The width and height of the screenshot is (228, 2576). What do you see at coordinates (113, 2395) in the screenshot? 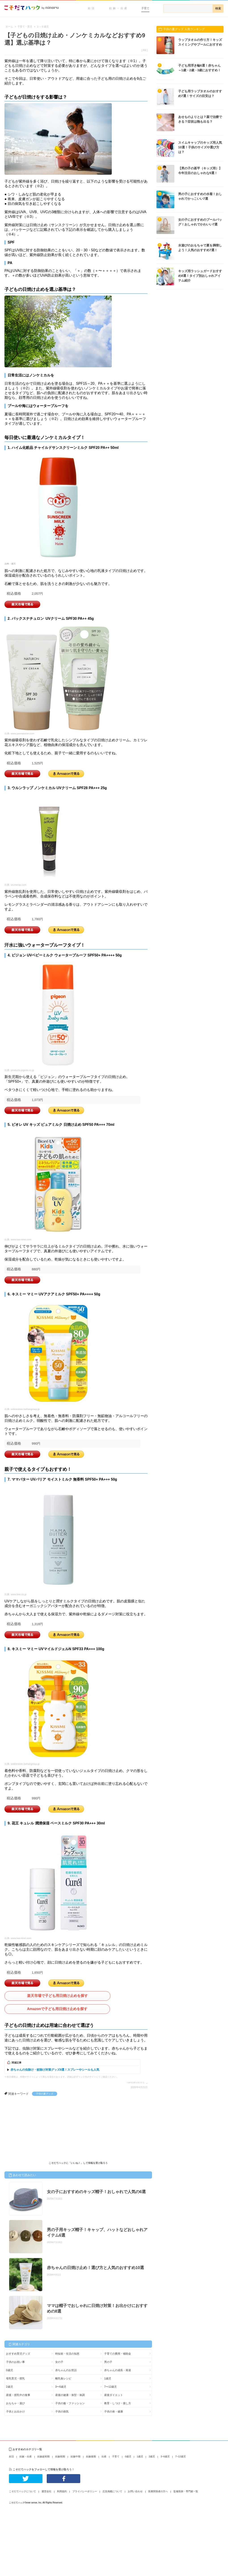
I see `産後ダイエット` at bounding box center [113, 2395].